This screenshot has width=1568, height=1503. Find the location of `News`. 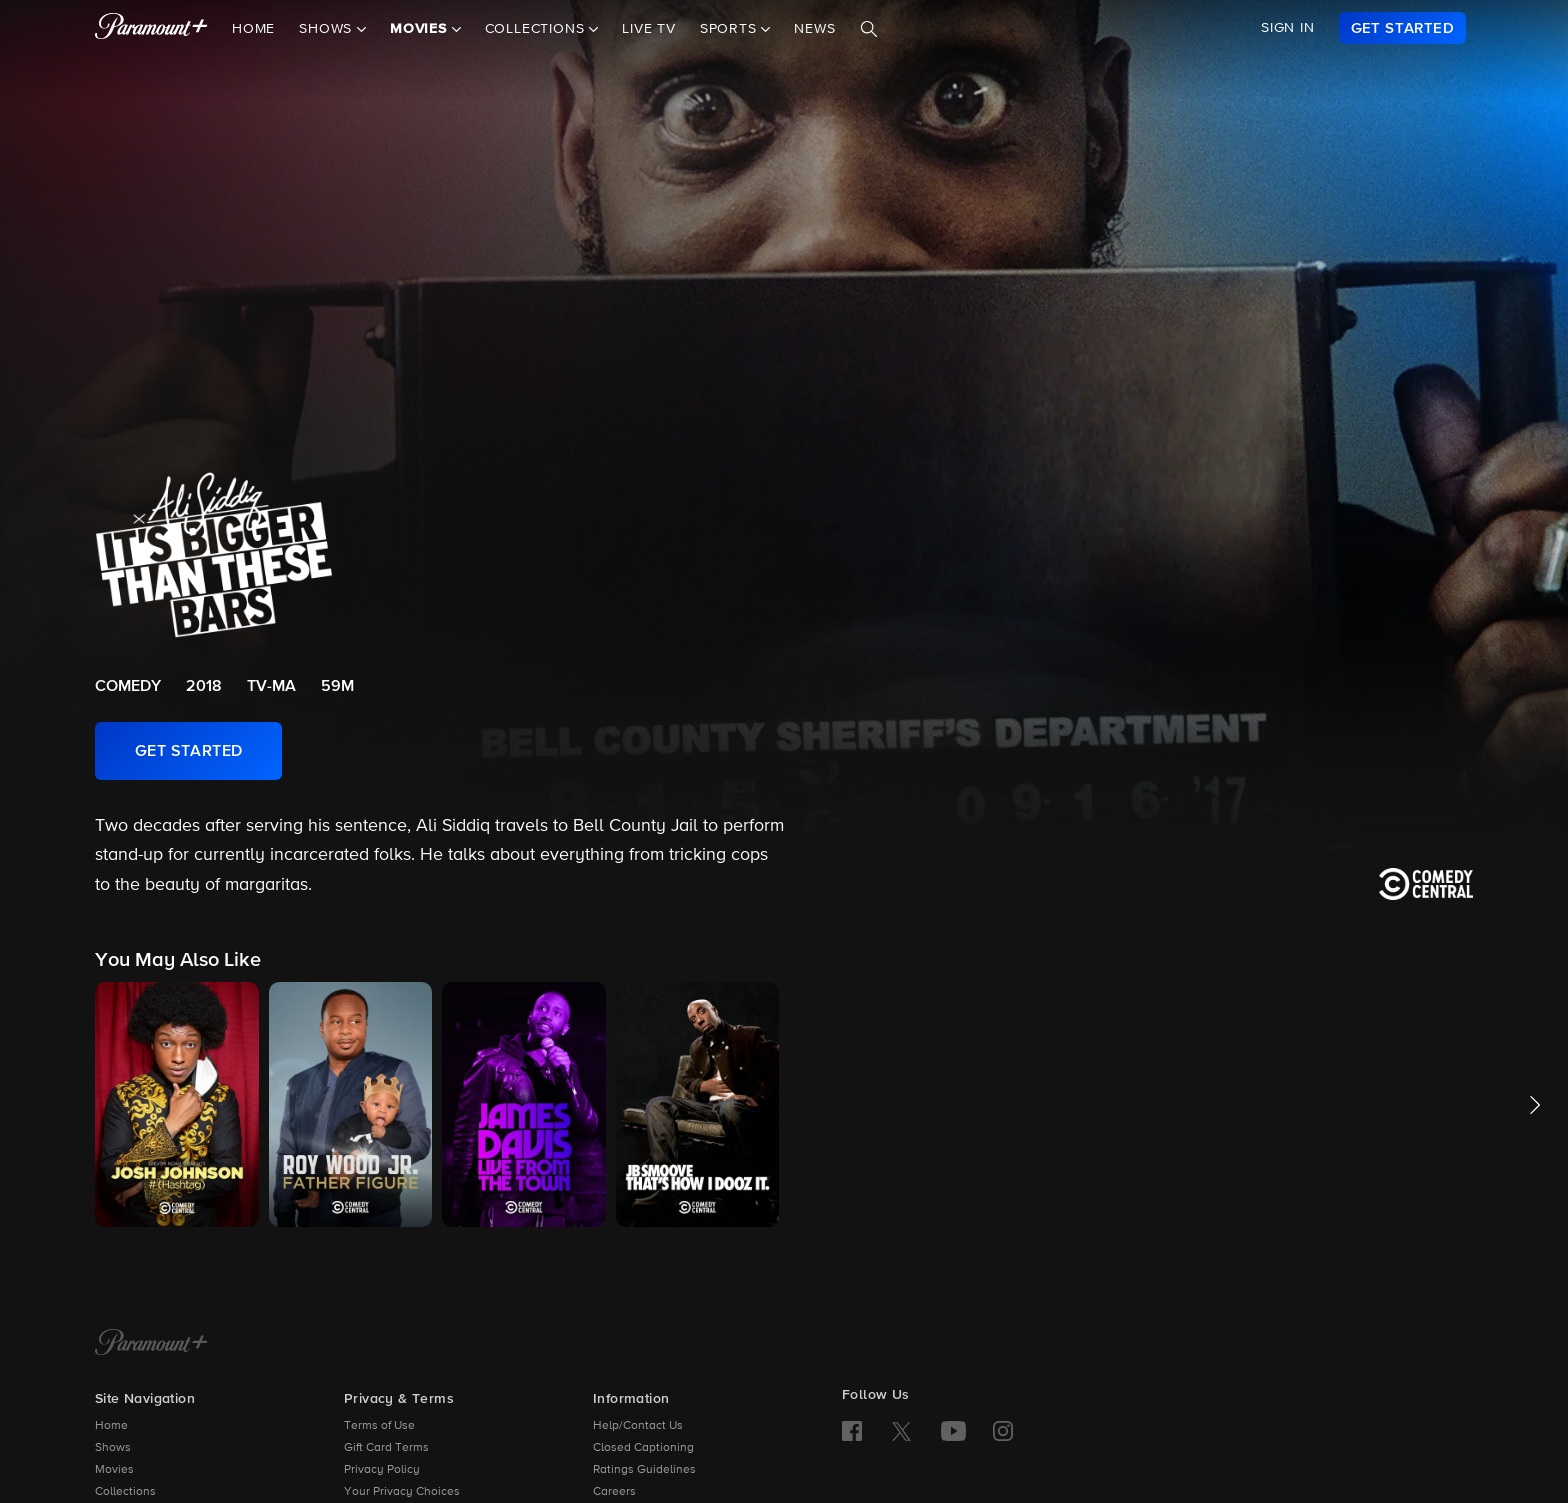

News is located at coordinates (814, 29).